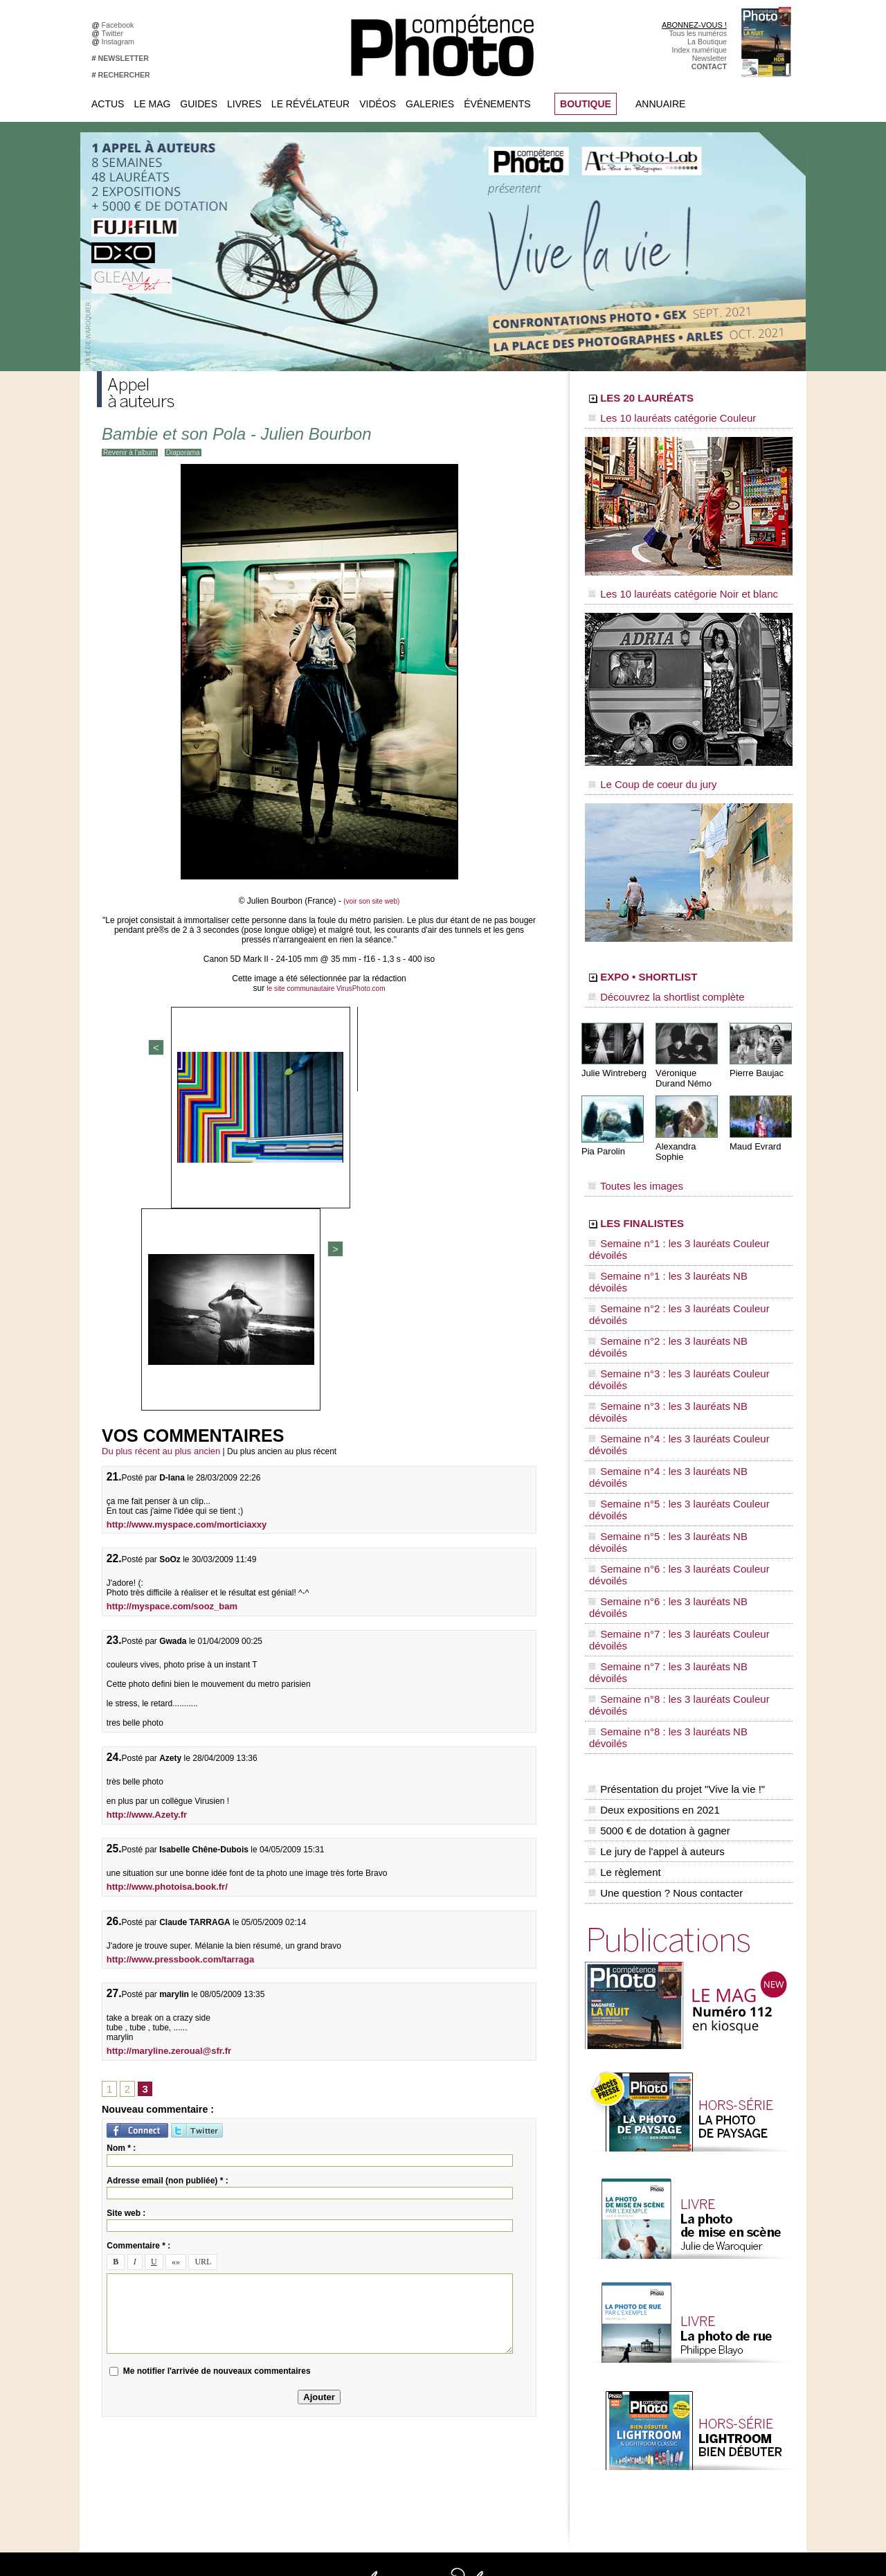  Describe the element at coordinates (678, 2322) in the screenshot. I see `+ de flux RSS` at that location.